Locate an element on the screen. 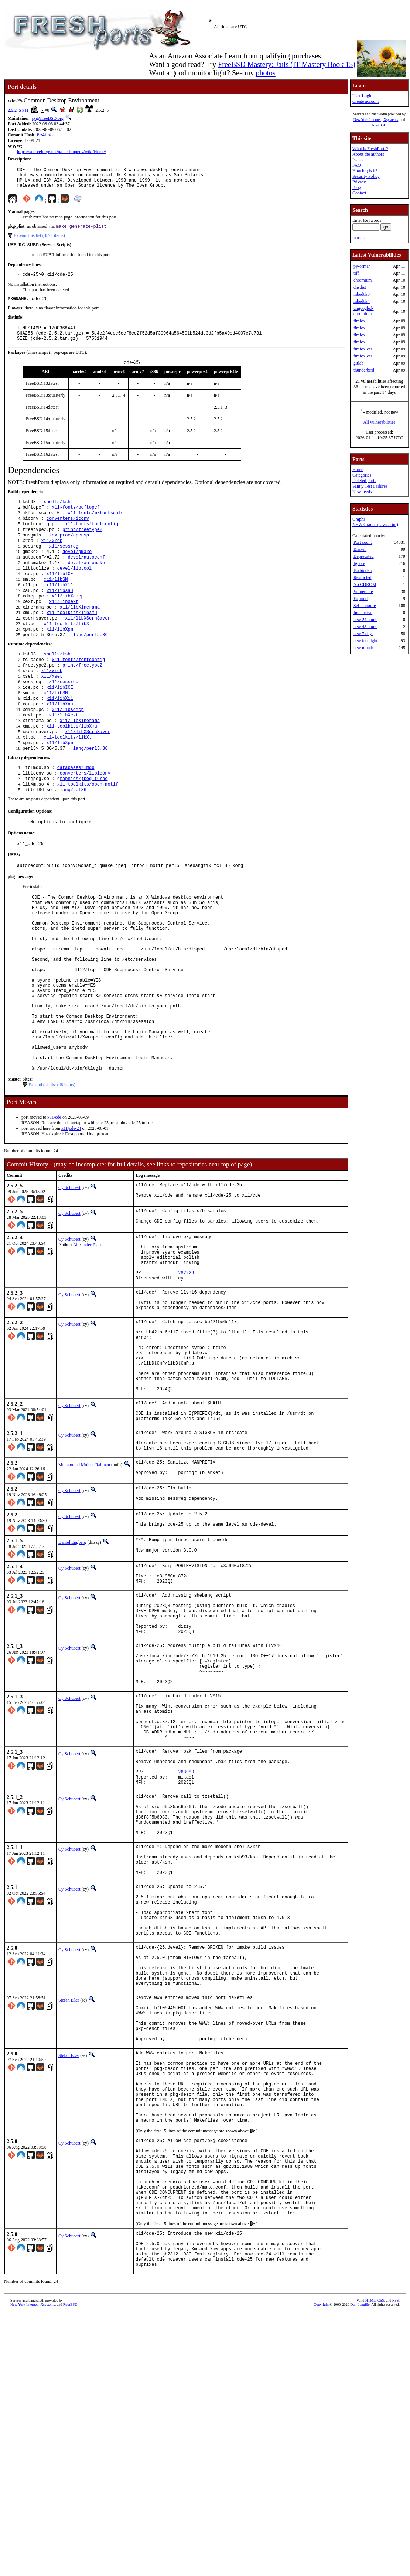  Cy Schubert is located at coordinates (69, 1275).